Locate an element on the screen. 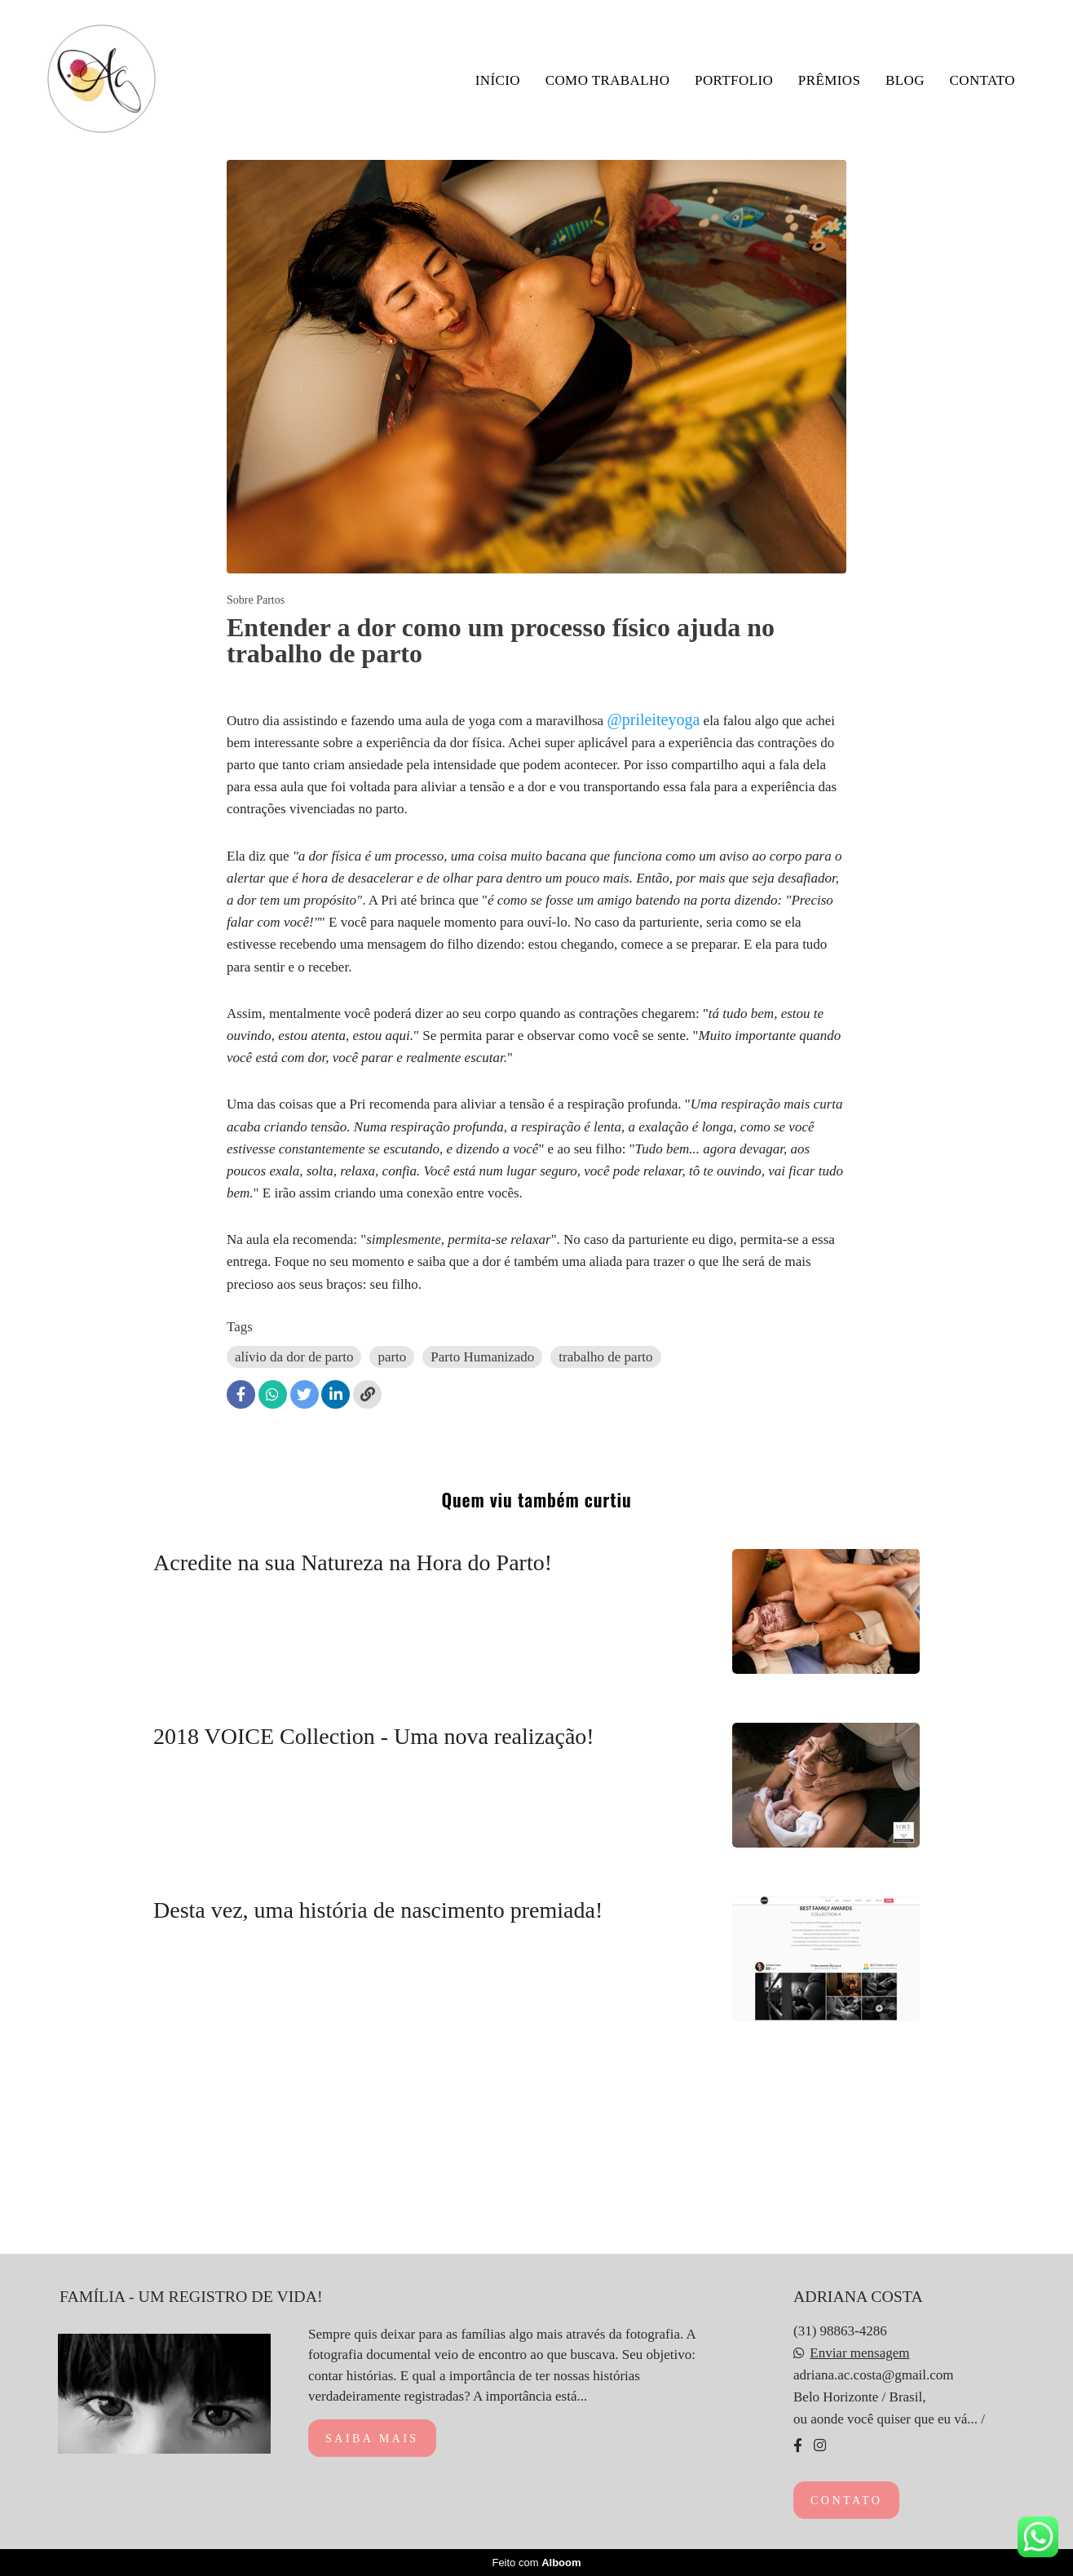 The height and width of the screenshot is (2576, 1073). 2018 VOICE Collection - Uma nova realização! is located at coordinates (373, 1736).